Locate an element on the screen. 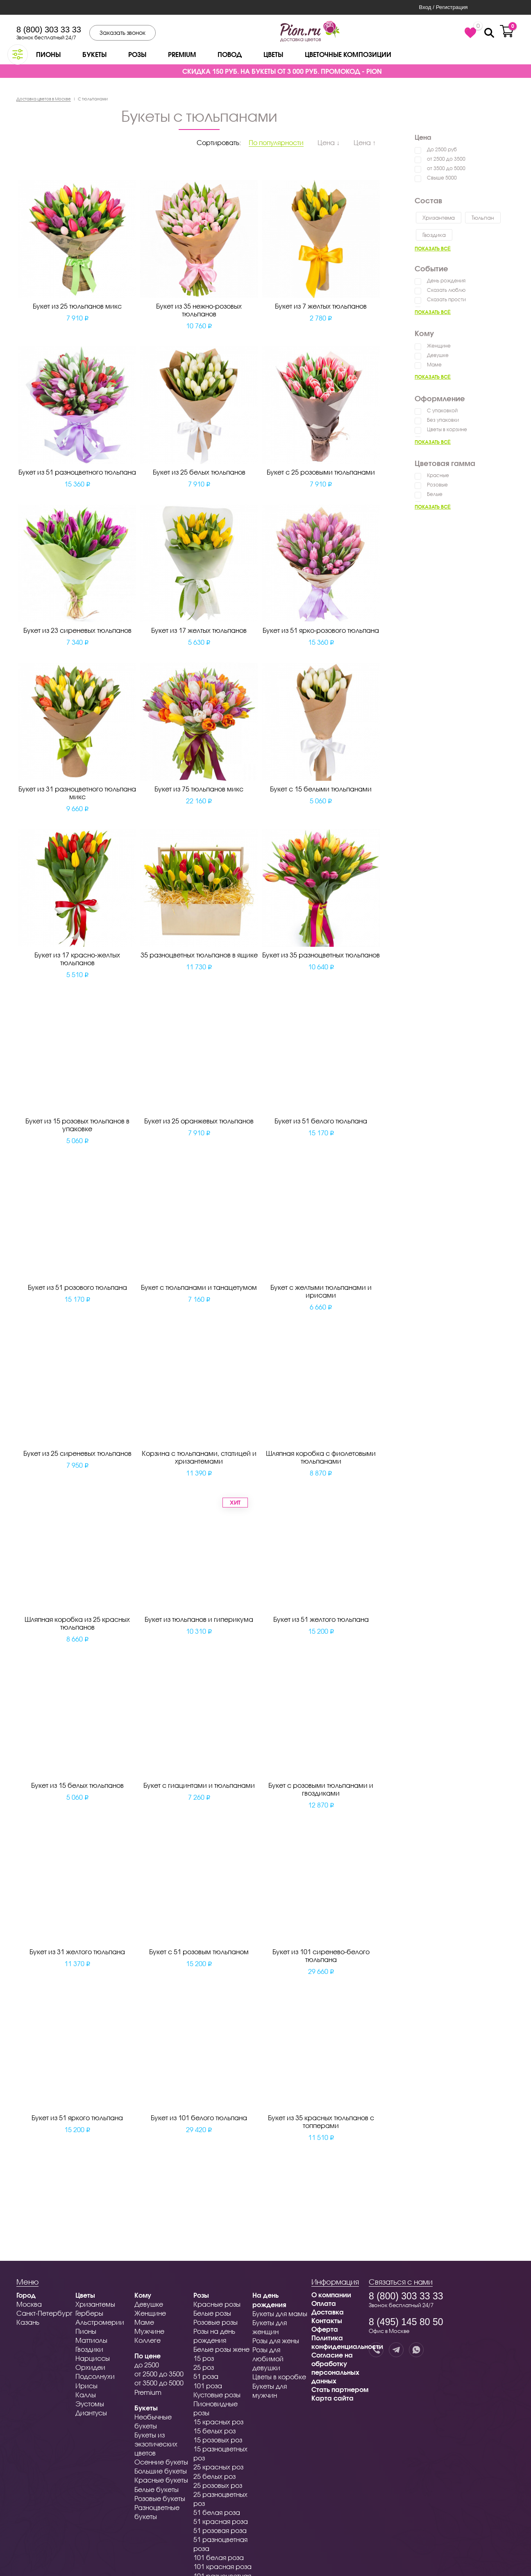  Москва is located at coordinates (29, 2304).